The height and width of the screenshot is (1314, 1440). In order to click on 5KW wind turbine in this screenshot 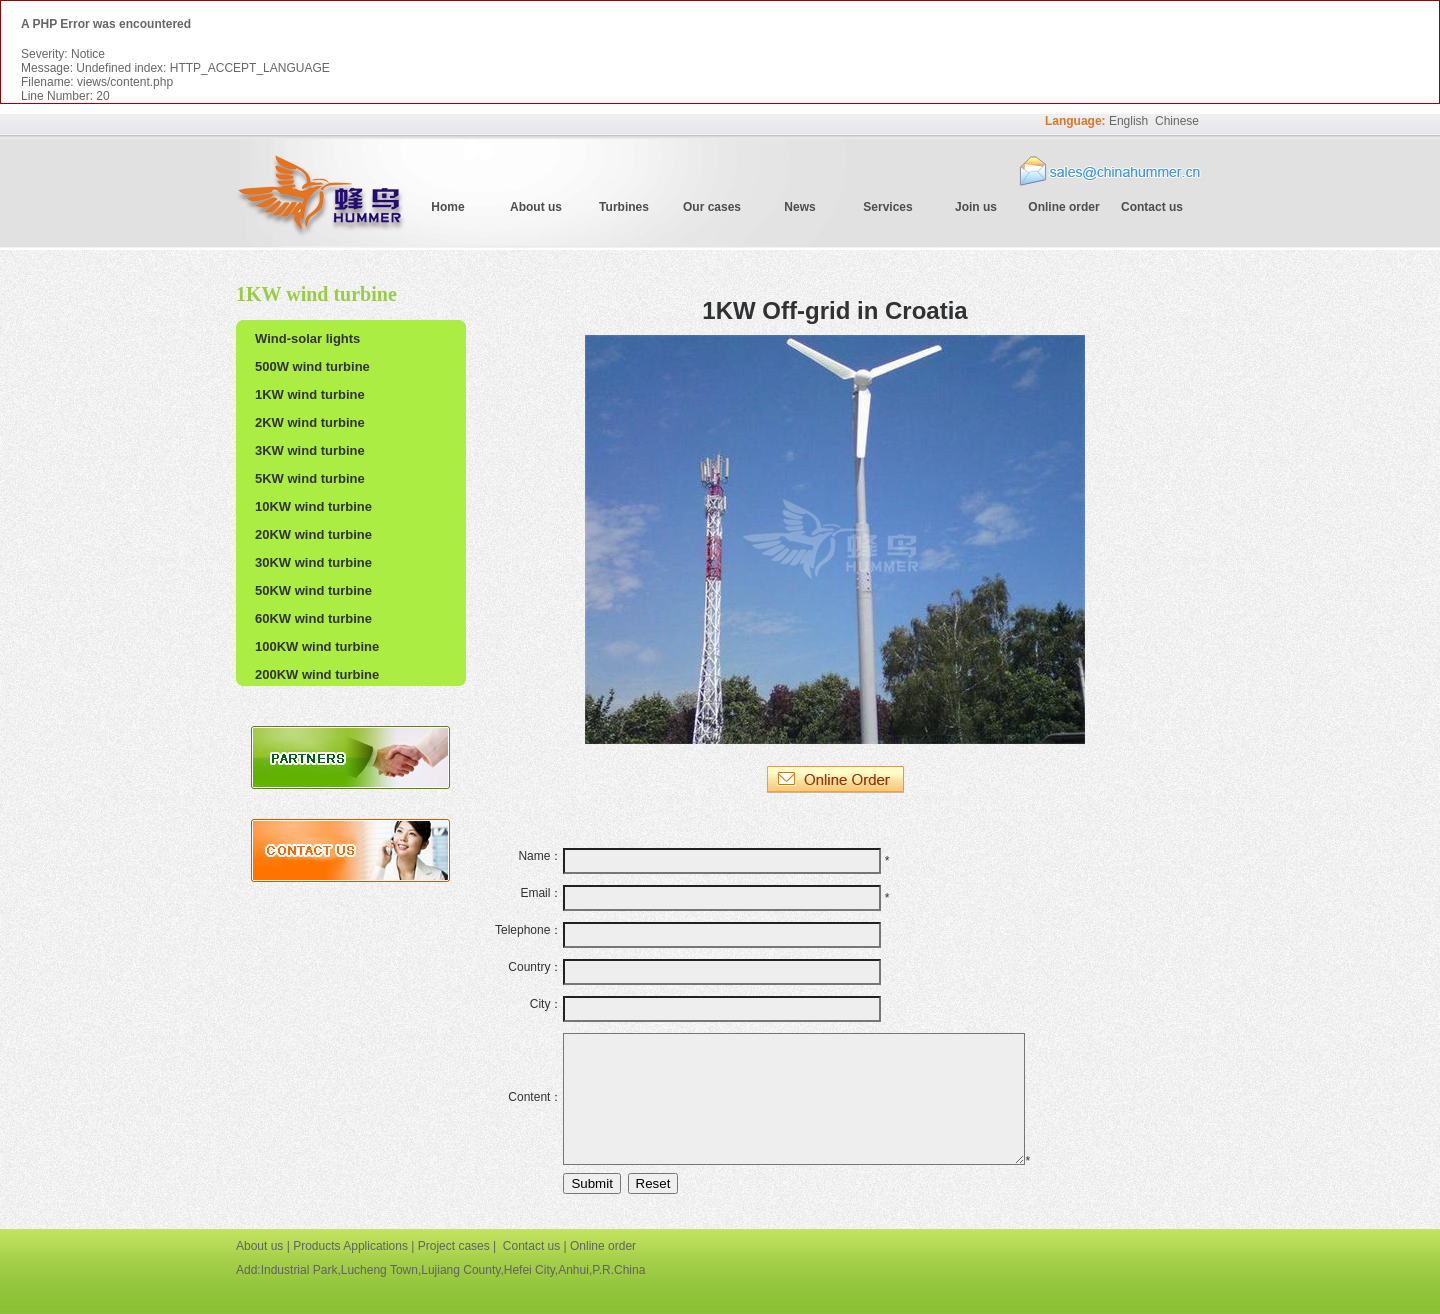, I will do `click(310, 478)`.